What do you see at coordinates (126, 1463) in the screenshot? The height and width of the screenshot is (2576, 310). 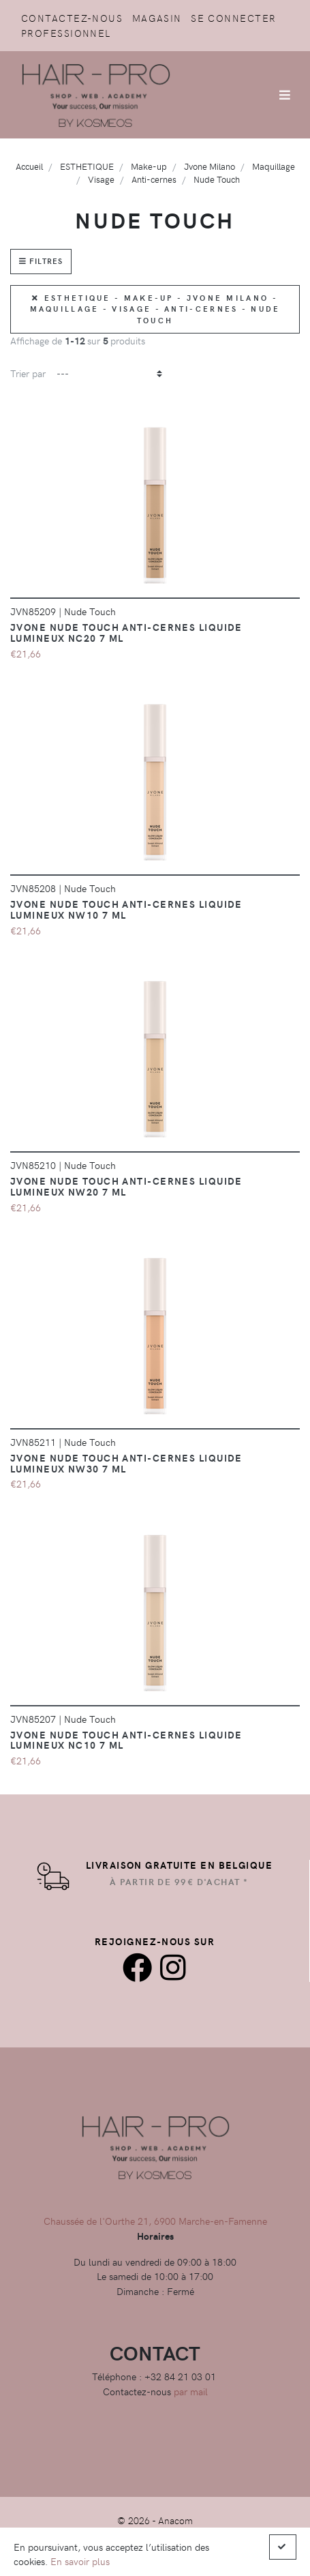 I see `JVONE NUDE TOUCH Anti-cernes liquide lumineux NW30 7 ML` at bounding box center [126, 1463].